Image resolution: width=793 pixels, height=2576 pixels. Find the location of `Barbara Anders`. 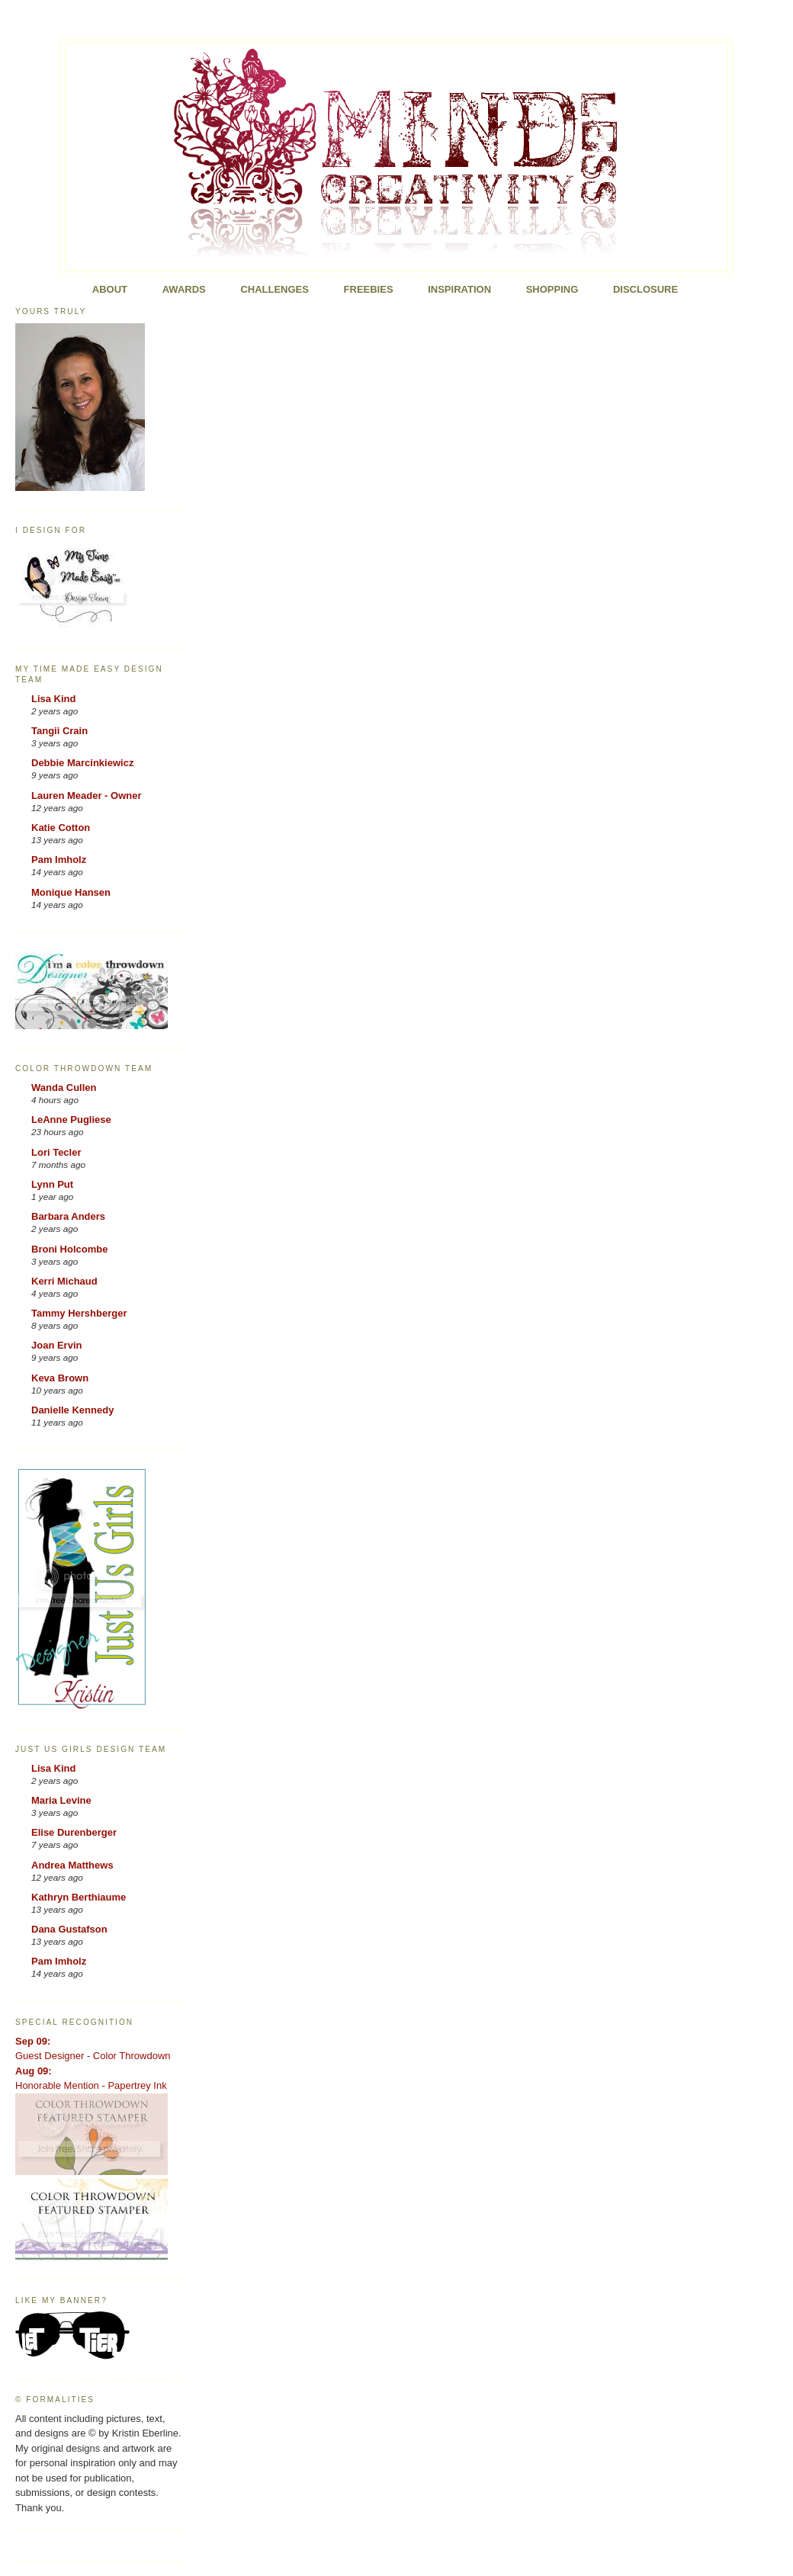

Barbara Anders is located at coordinates (68, 1216).